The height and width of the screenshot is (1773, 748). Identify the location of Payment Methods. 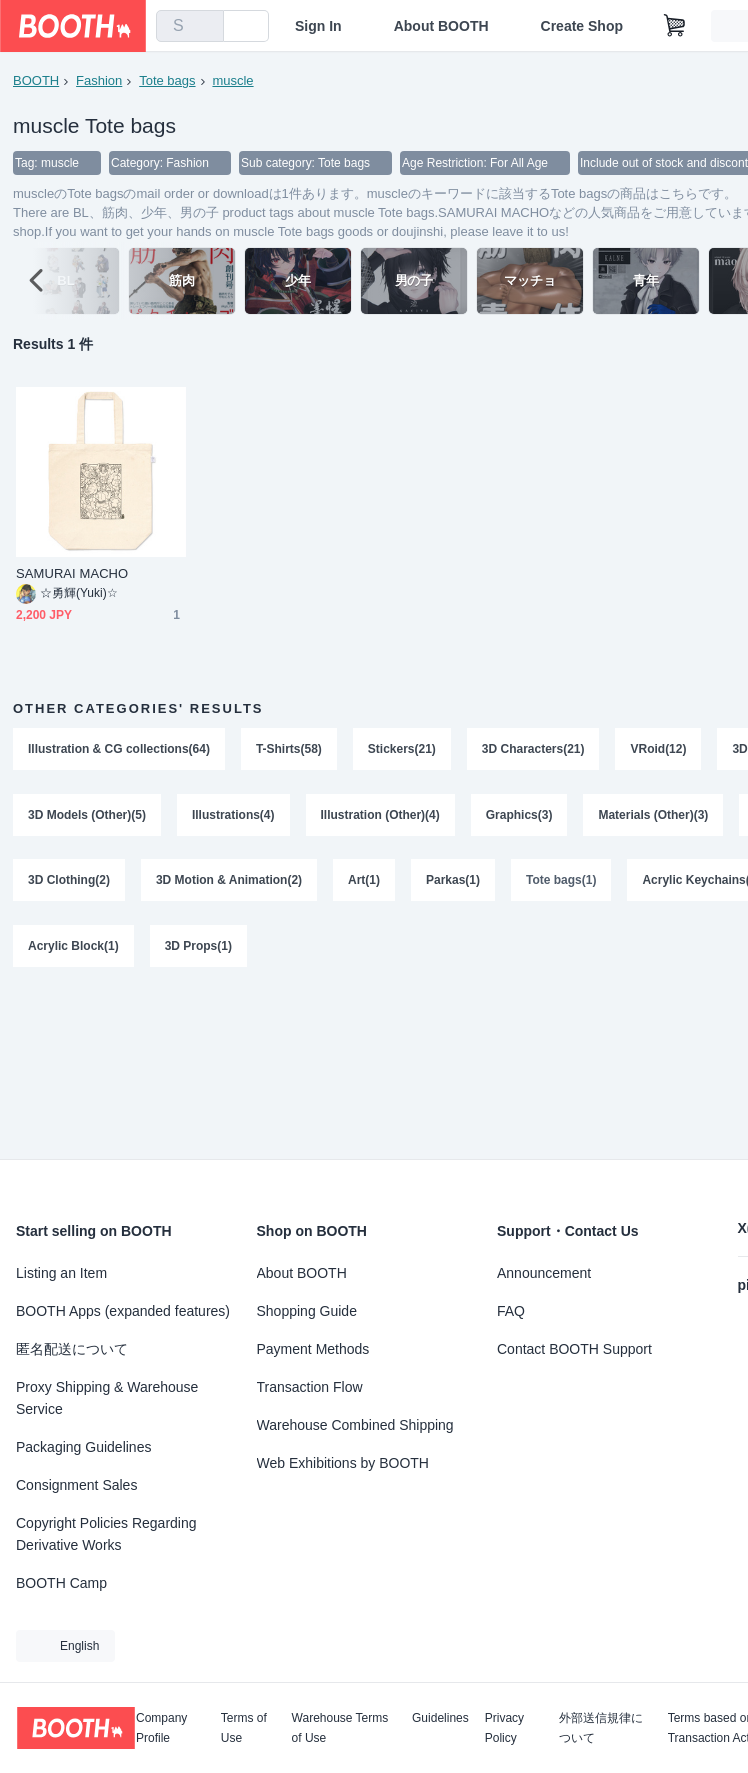
(313, 1349).